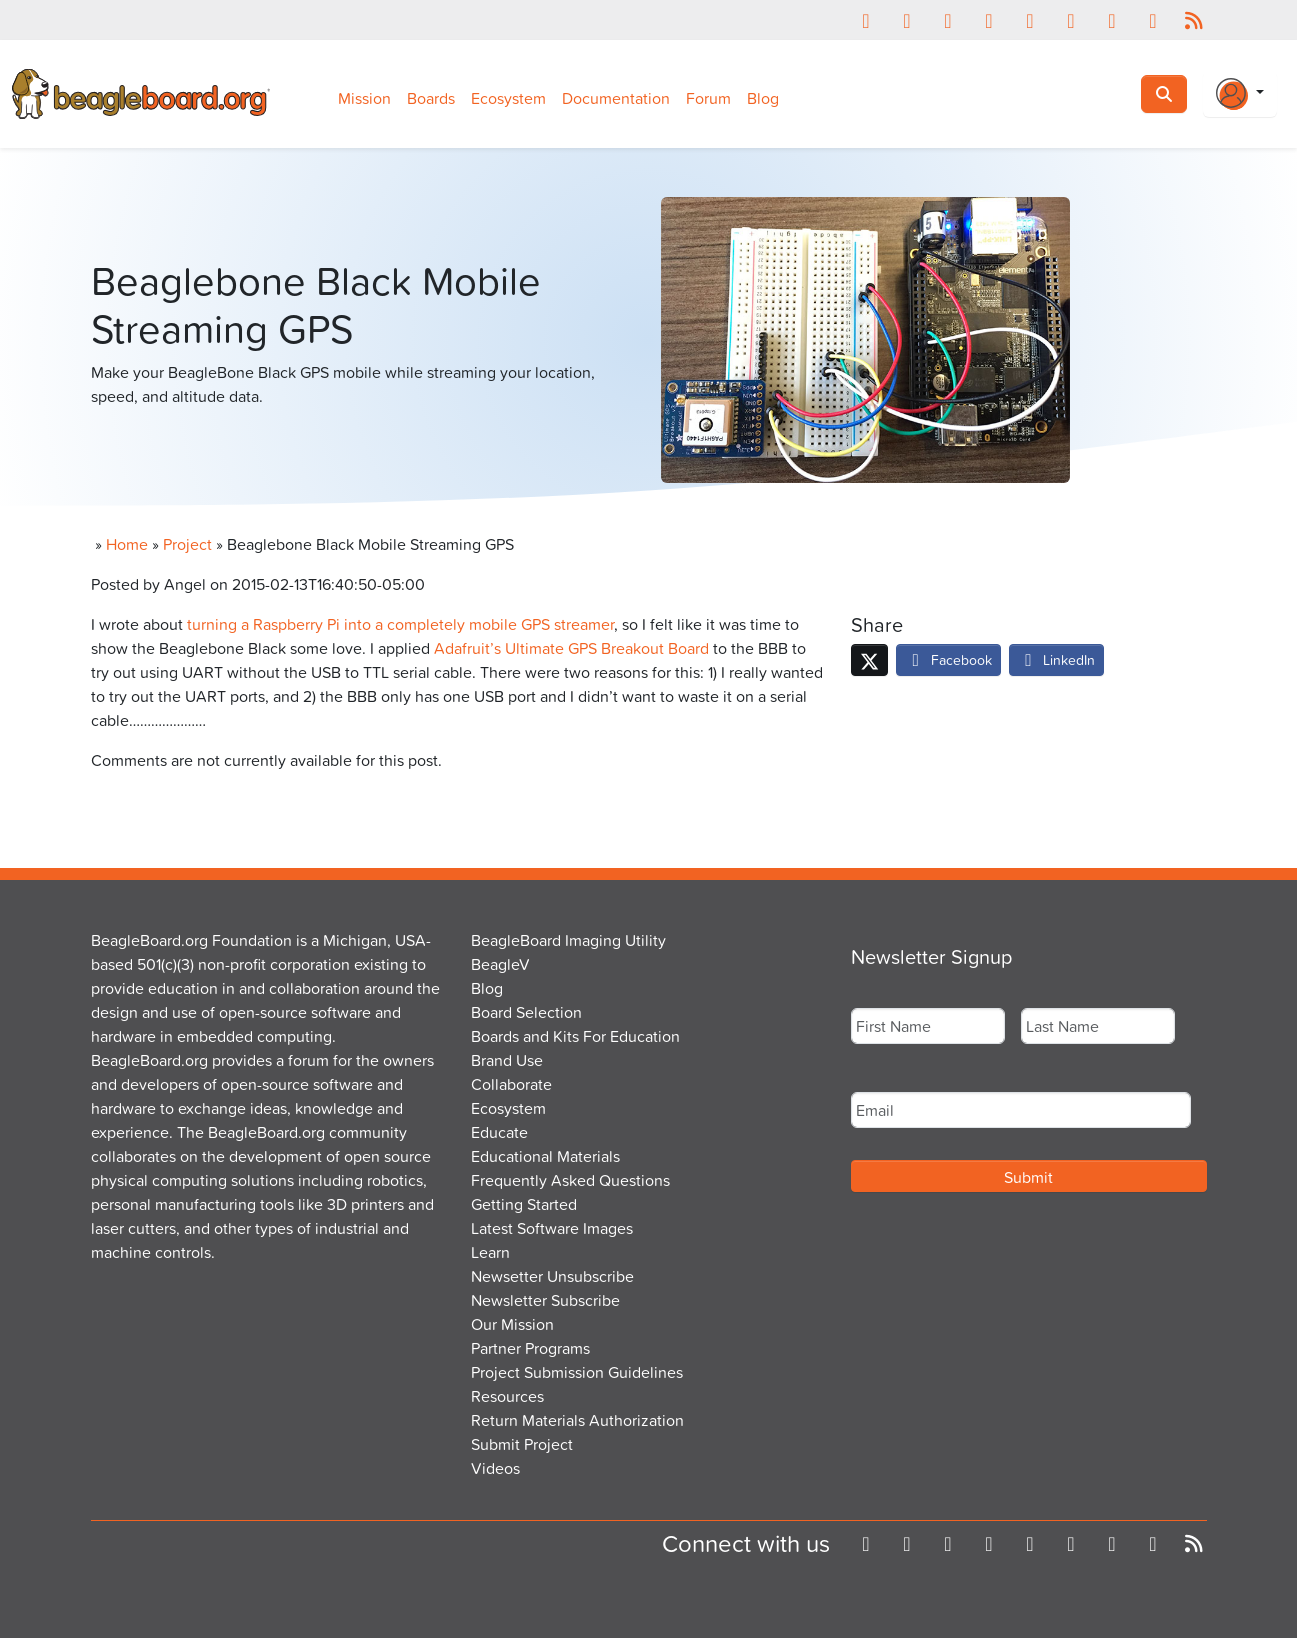 The height and width of the screenshot is (1638, 1297). I want to click on Newsletter Subscribe, so click(545, 1300).